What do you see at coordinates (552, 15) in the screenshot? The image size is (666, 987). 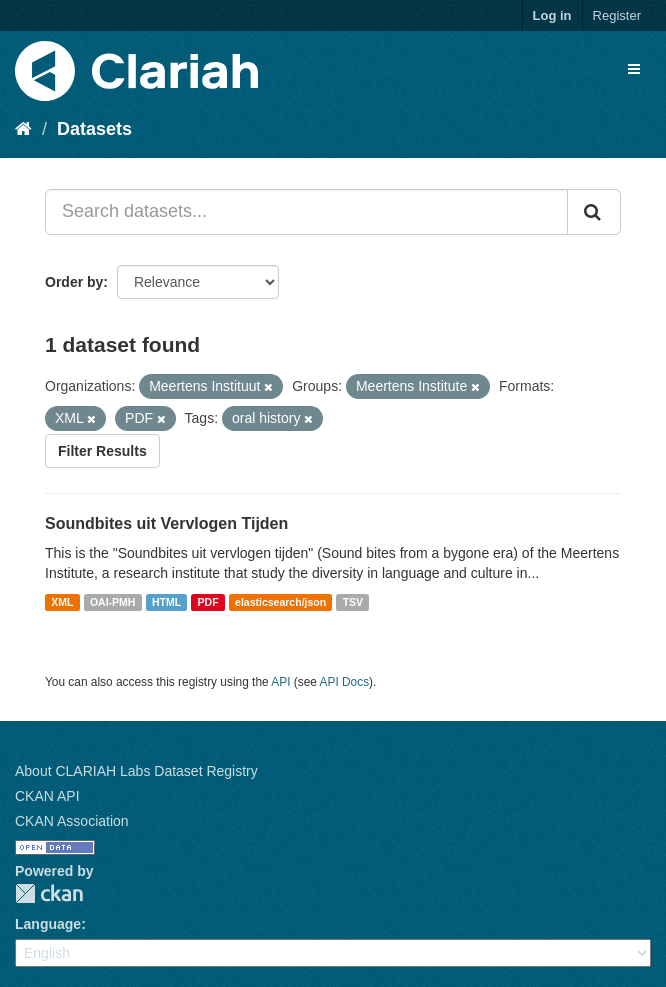 I see `Log in` at bounding box center [552, 15].